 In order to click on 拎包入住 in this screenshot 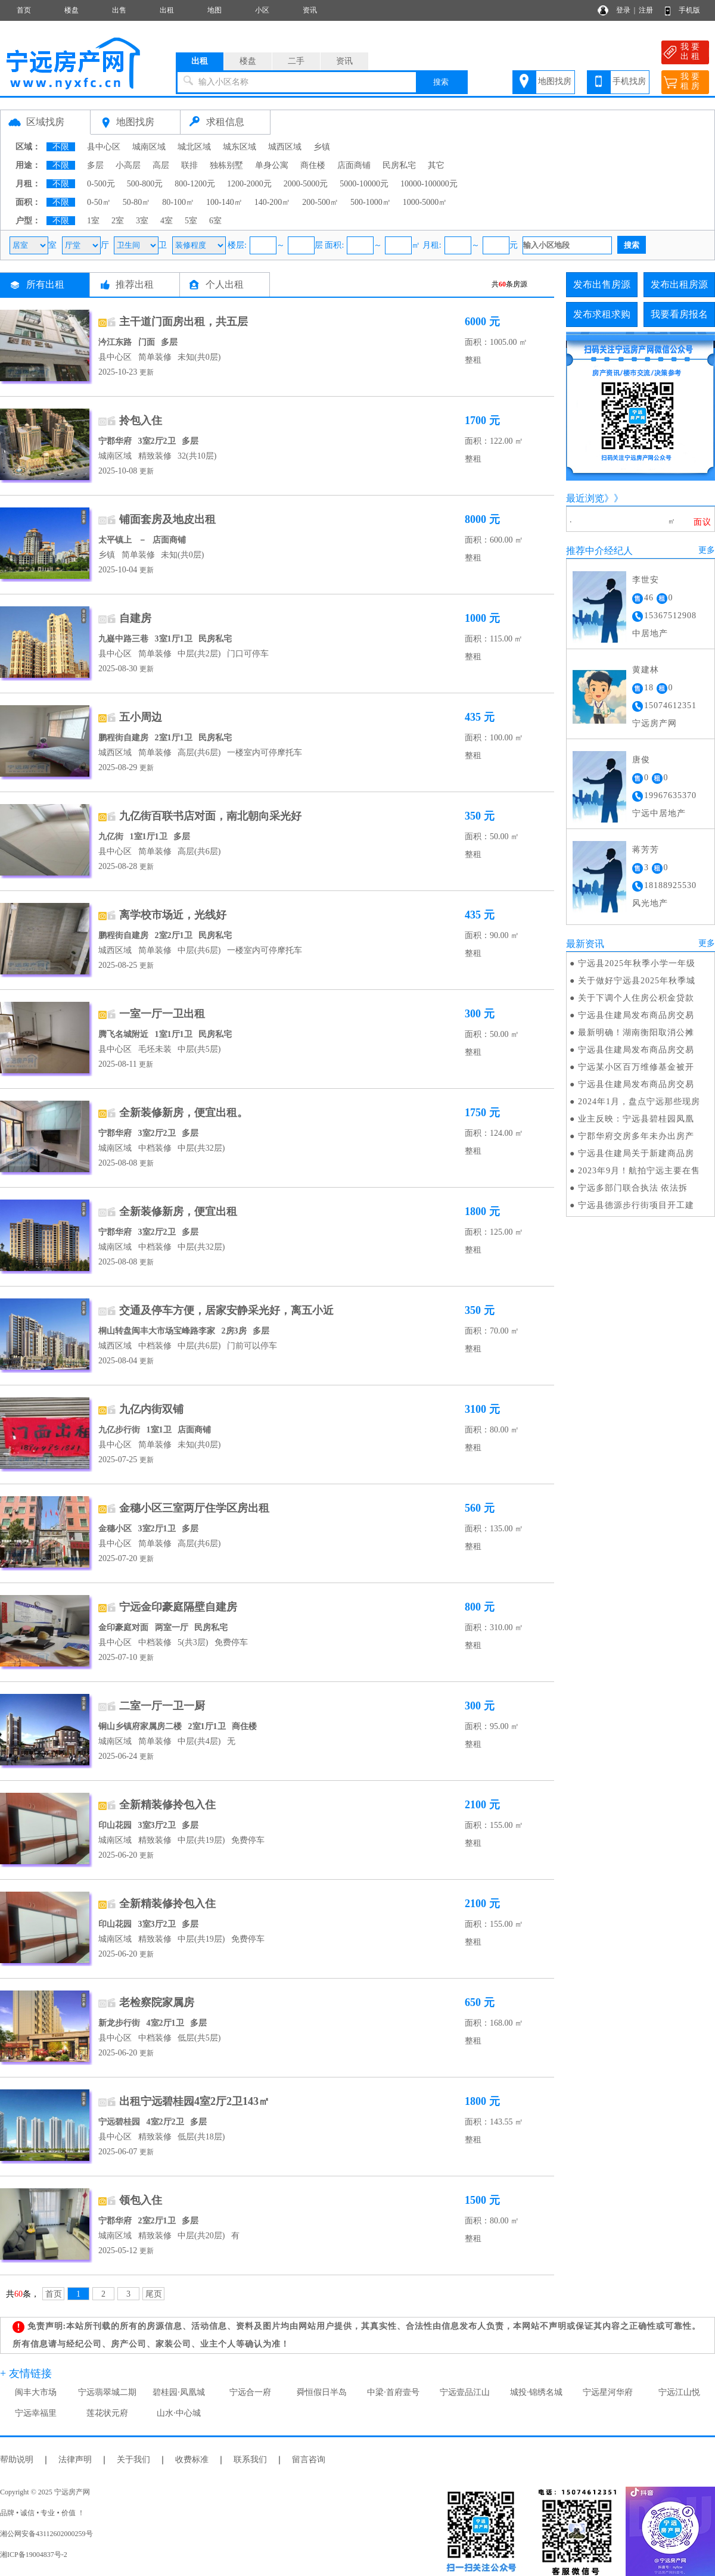, I will do `click(140, 420)`.